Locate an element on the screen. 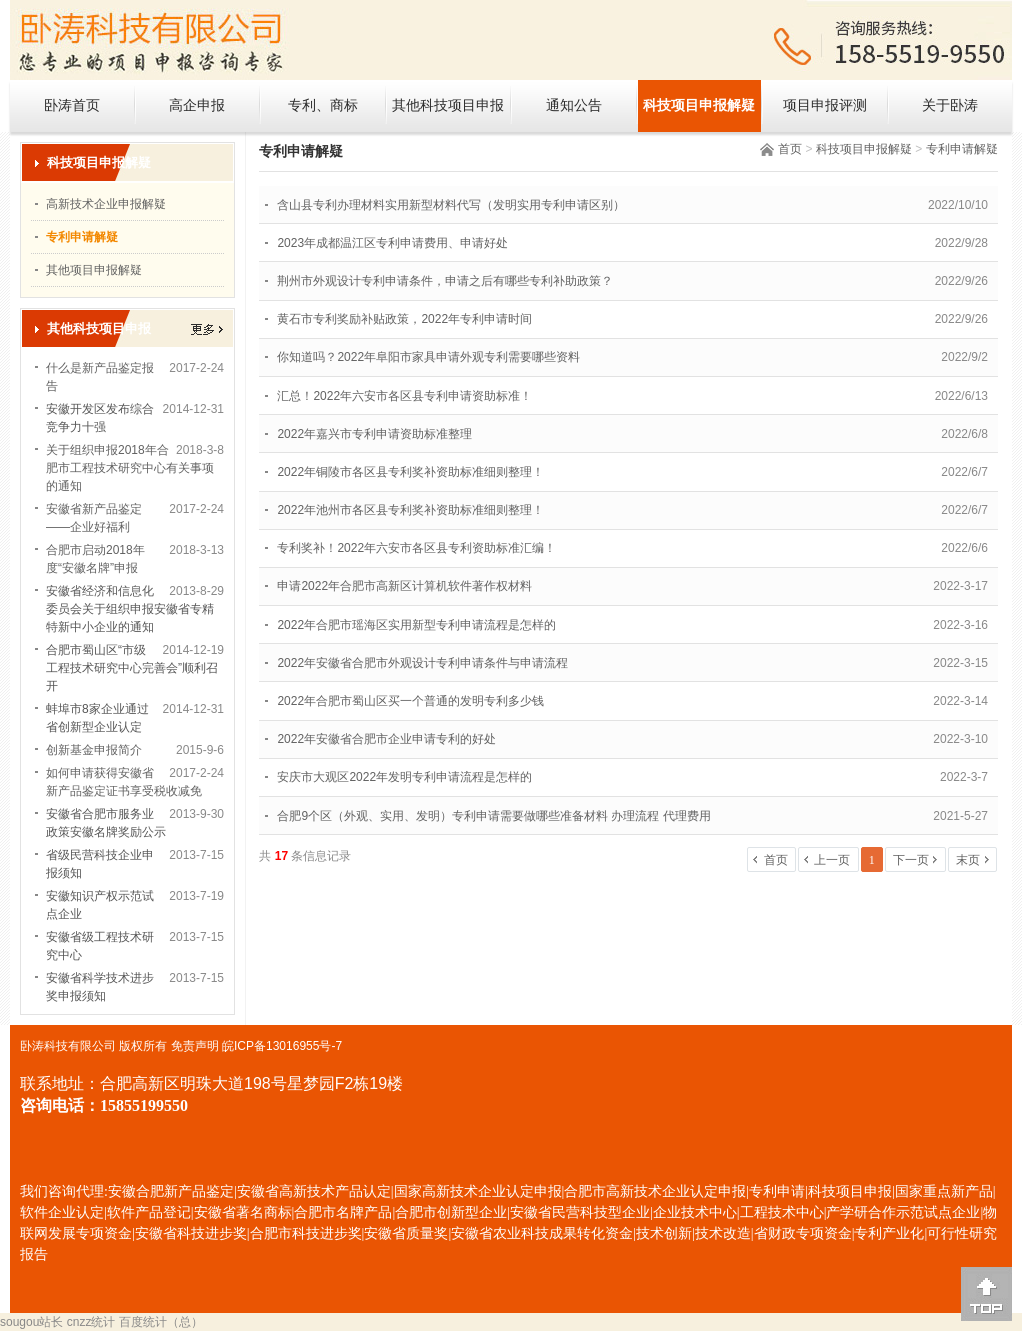 The height and width of the screenshot is (1331, 1022). 其他项目申报解疑 is located at coordinates (94, 270).